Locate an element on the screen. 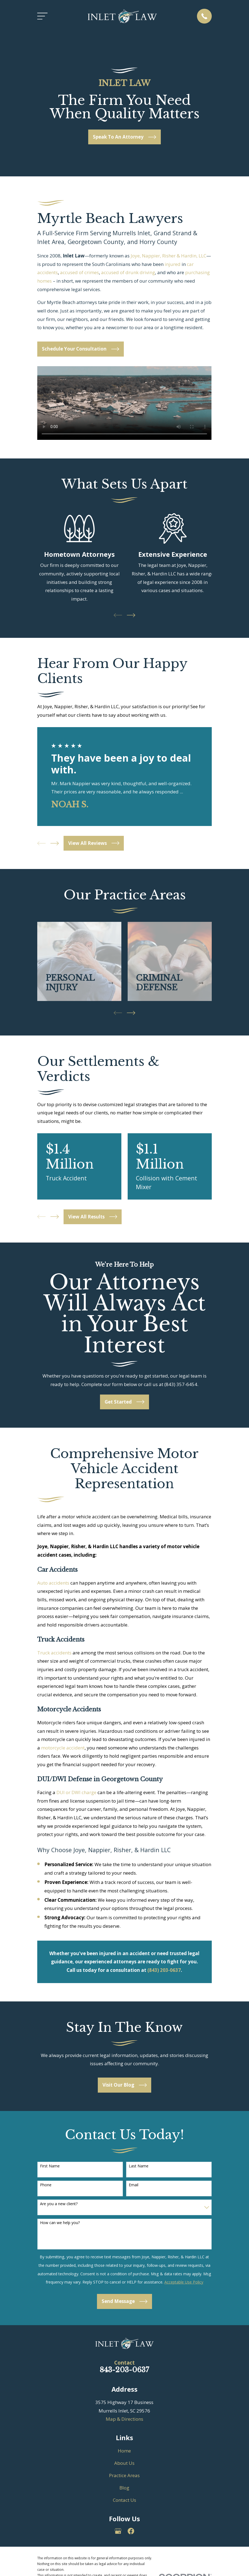 The height and width of the screenshot is (2576, 249). 843-203-0637 is located at coordinates (124, 2369).